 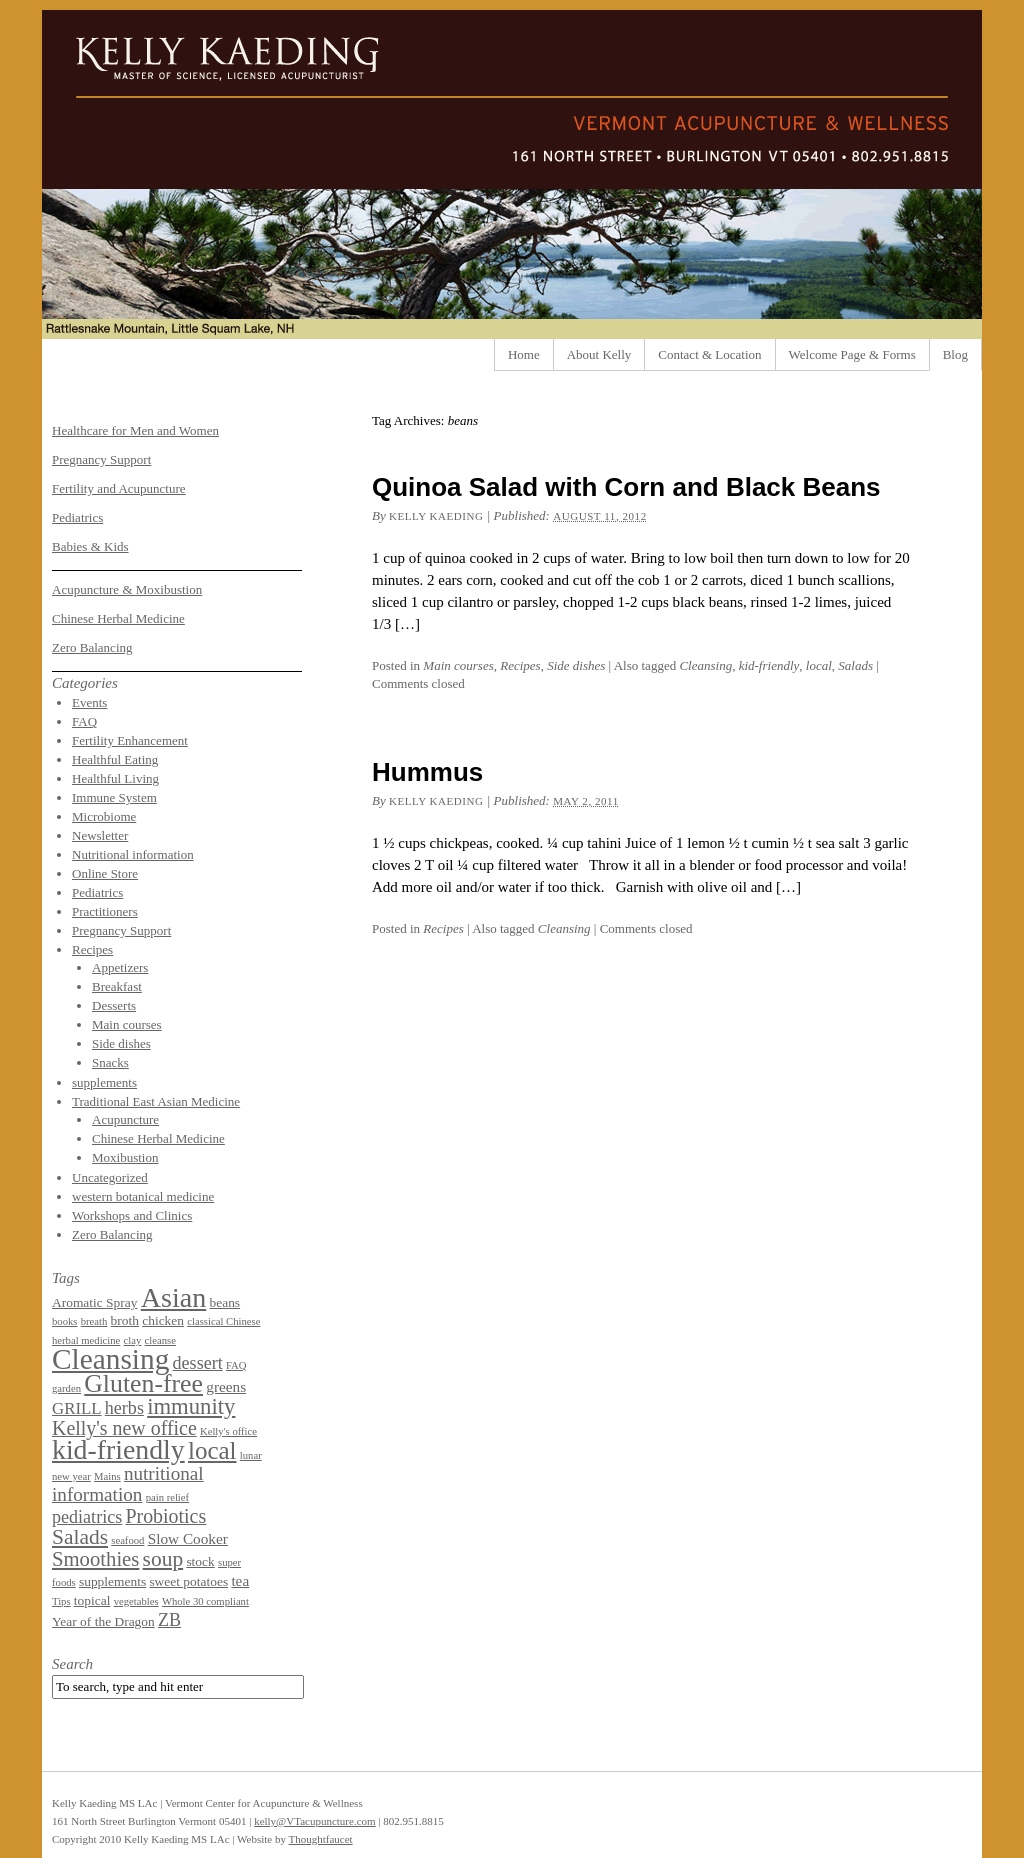 I want to click on Salads, so click(x=855, y=665).